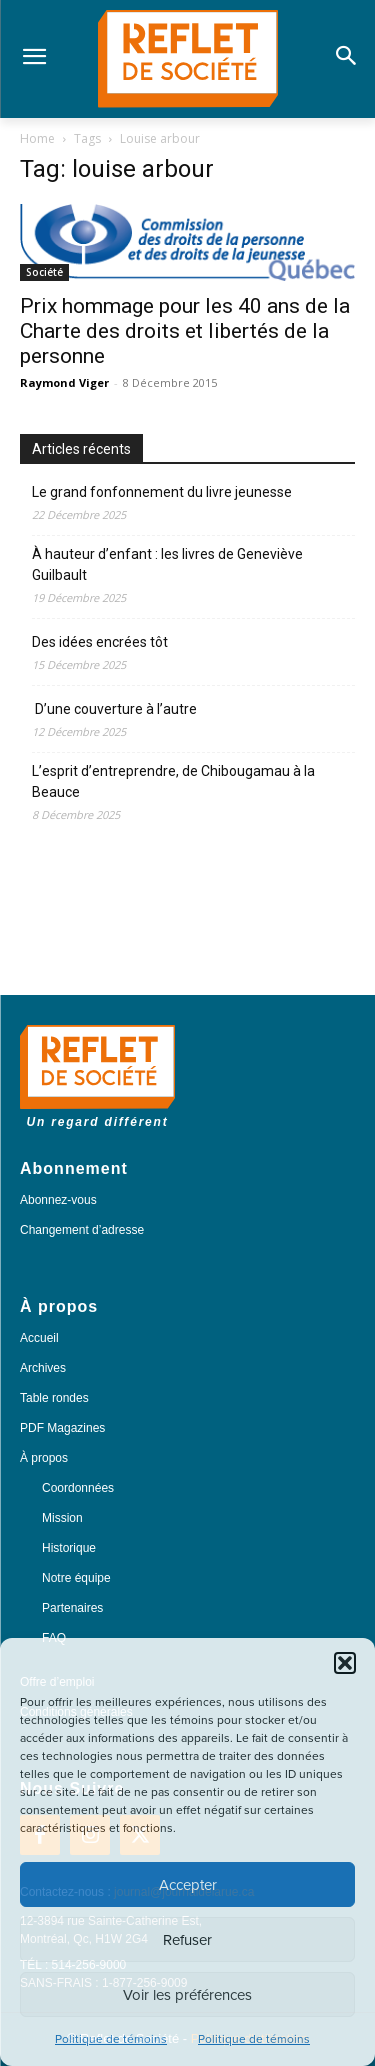  What do you see at coordinates (162, 492) in the screenshot?
I see `Le grand fonfonnement du livre jeunesse` at bounding box center [162, 492].